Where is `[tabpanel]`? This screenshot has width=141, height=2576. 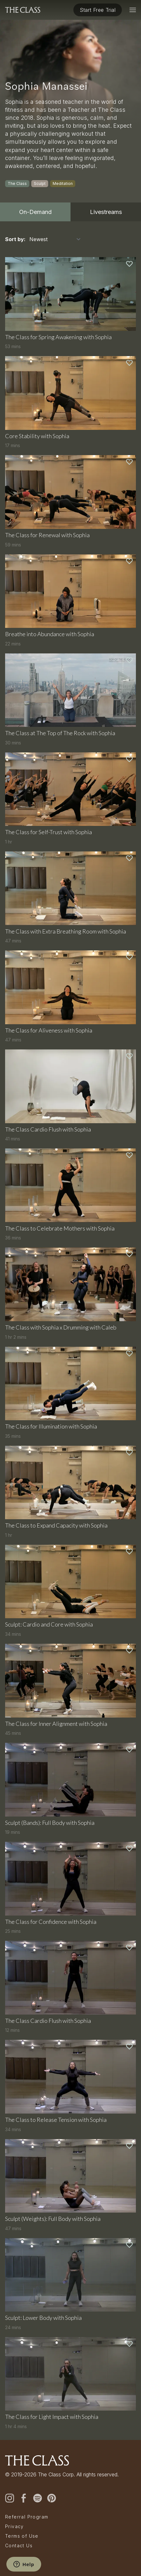
[tabpanel] is located at coordinates (70, 1330).